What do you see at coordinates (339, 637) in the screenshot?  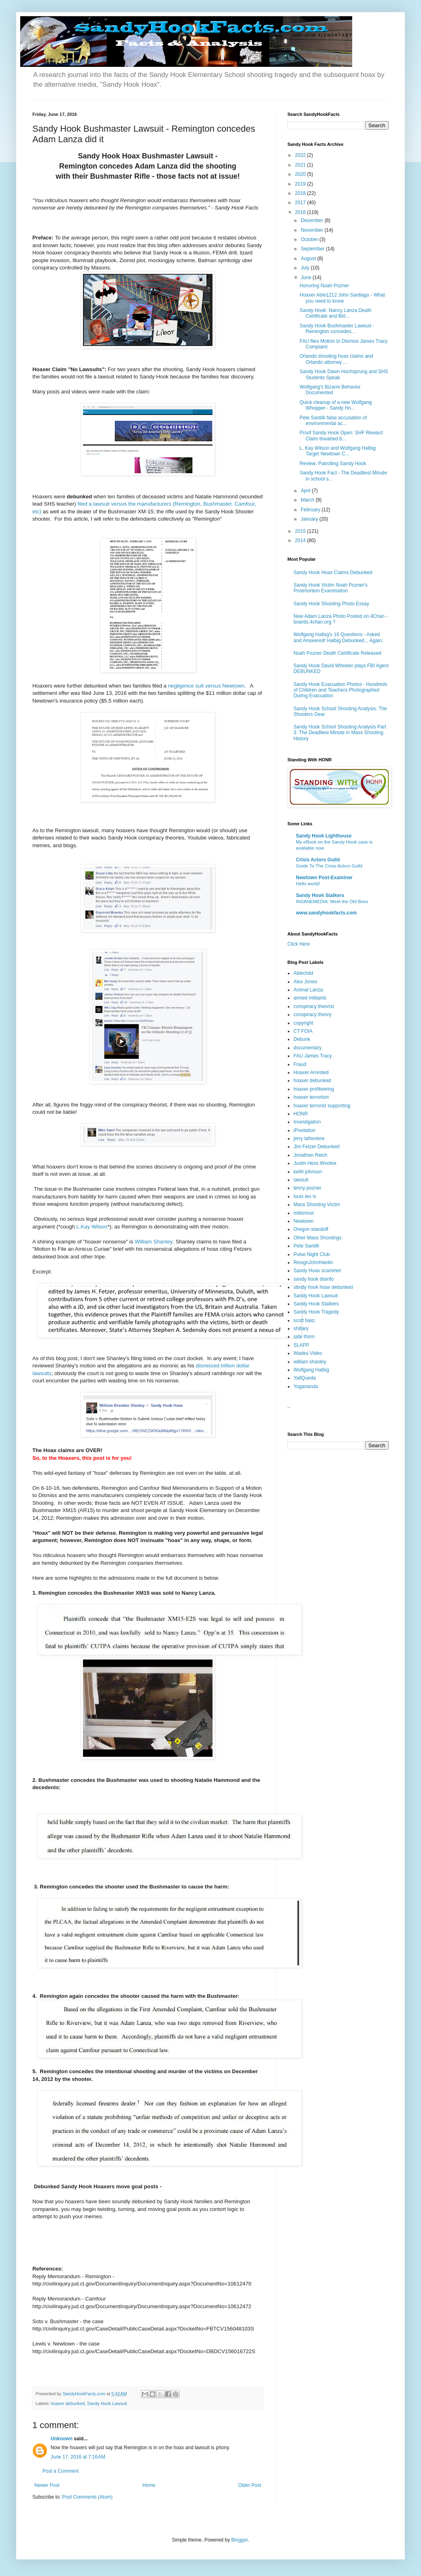 I see `Wolfgang Halbig's 16 Questions - Asked and Answered! Halbig Debunked... Again..` at bounding box center [339, 637].